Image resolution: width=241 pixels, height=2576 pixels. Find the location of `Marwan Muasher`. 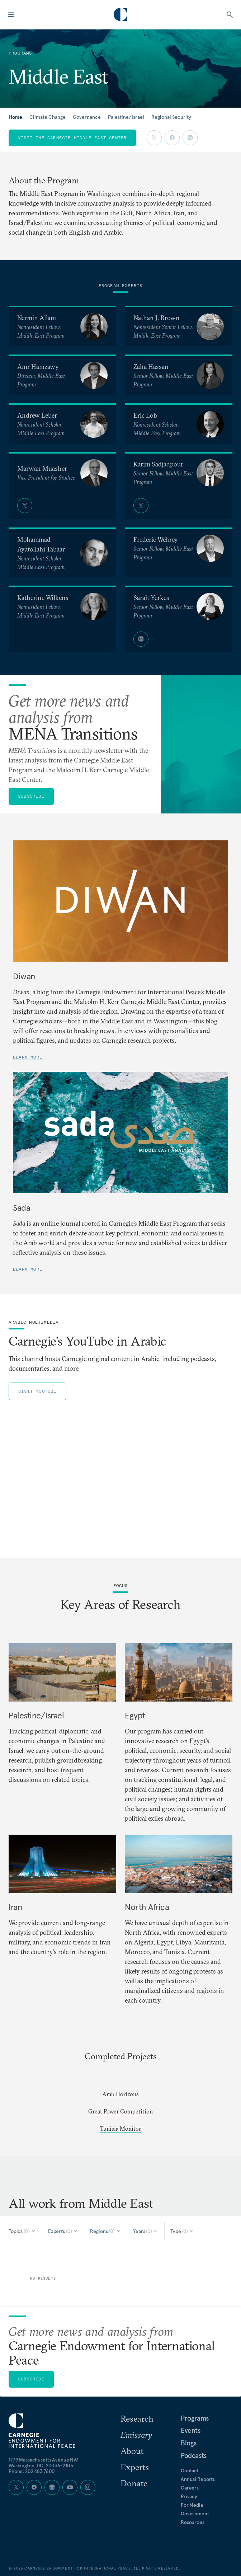

Marwan Muasher is located at coordinates (42, 468).